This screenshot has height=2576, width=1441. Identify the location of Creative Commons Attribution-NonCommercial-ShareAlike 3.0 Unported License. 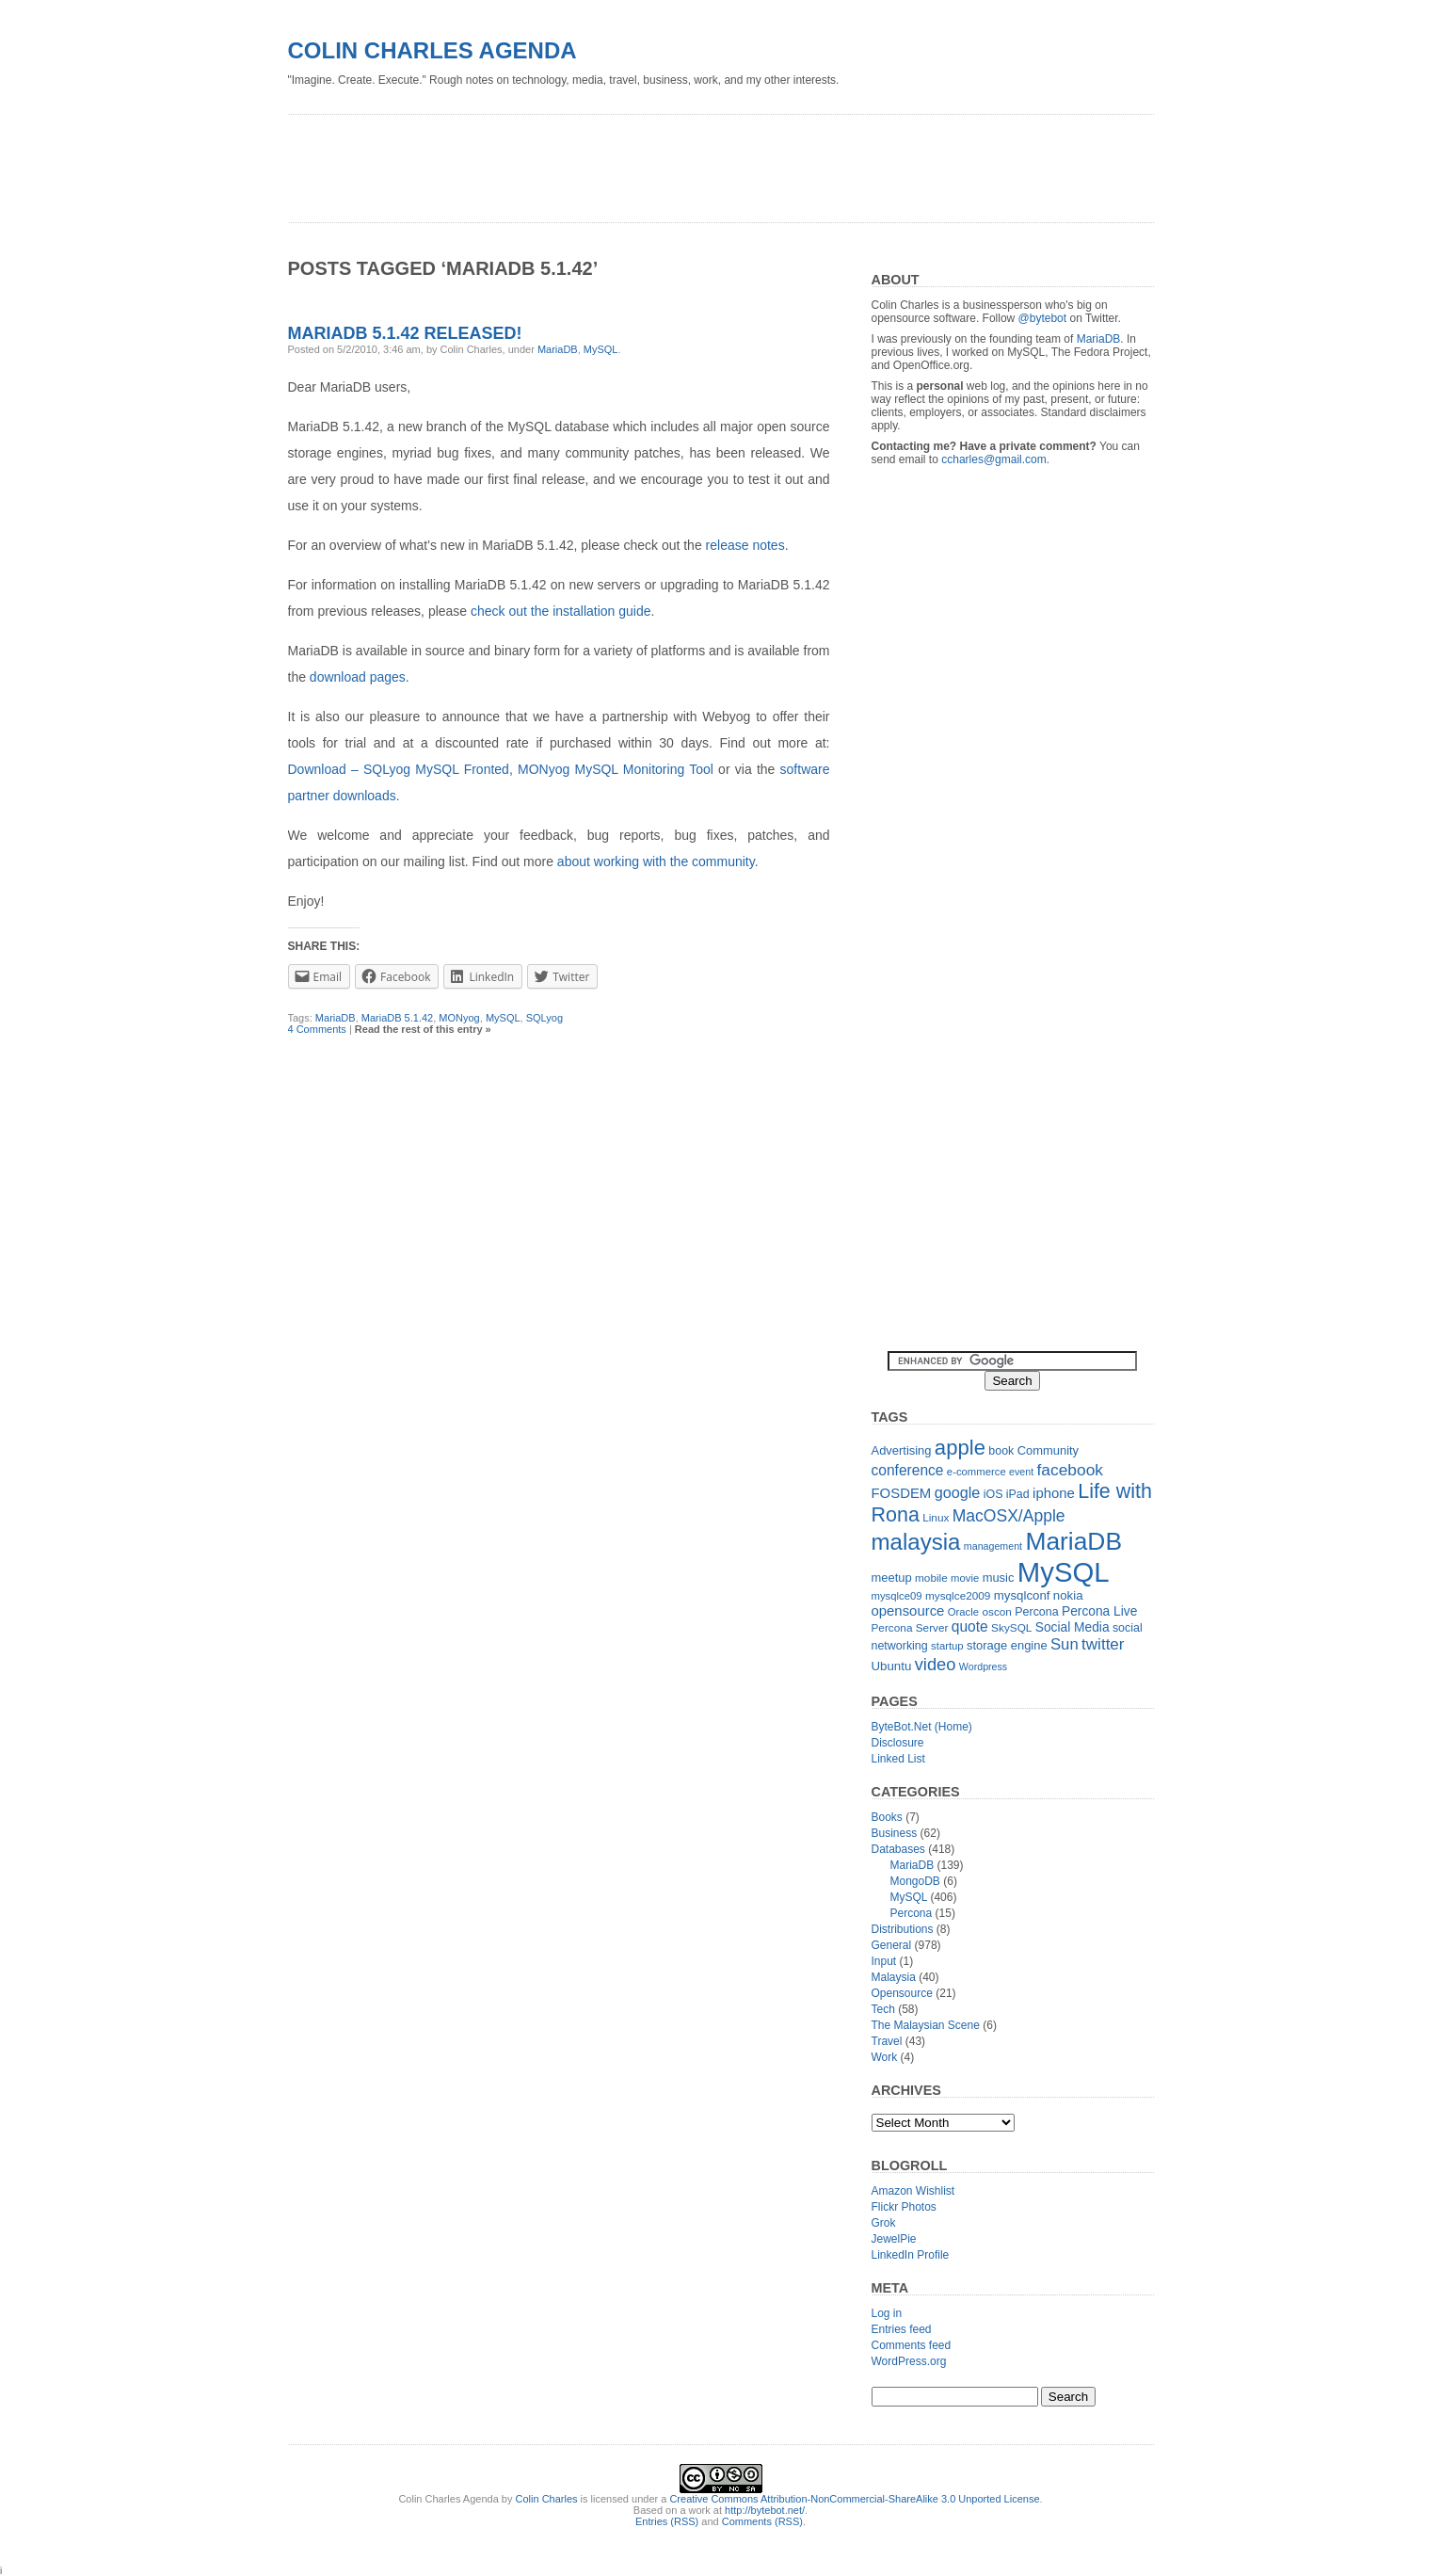
(854, 2498).